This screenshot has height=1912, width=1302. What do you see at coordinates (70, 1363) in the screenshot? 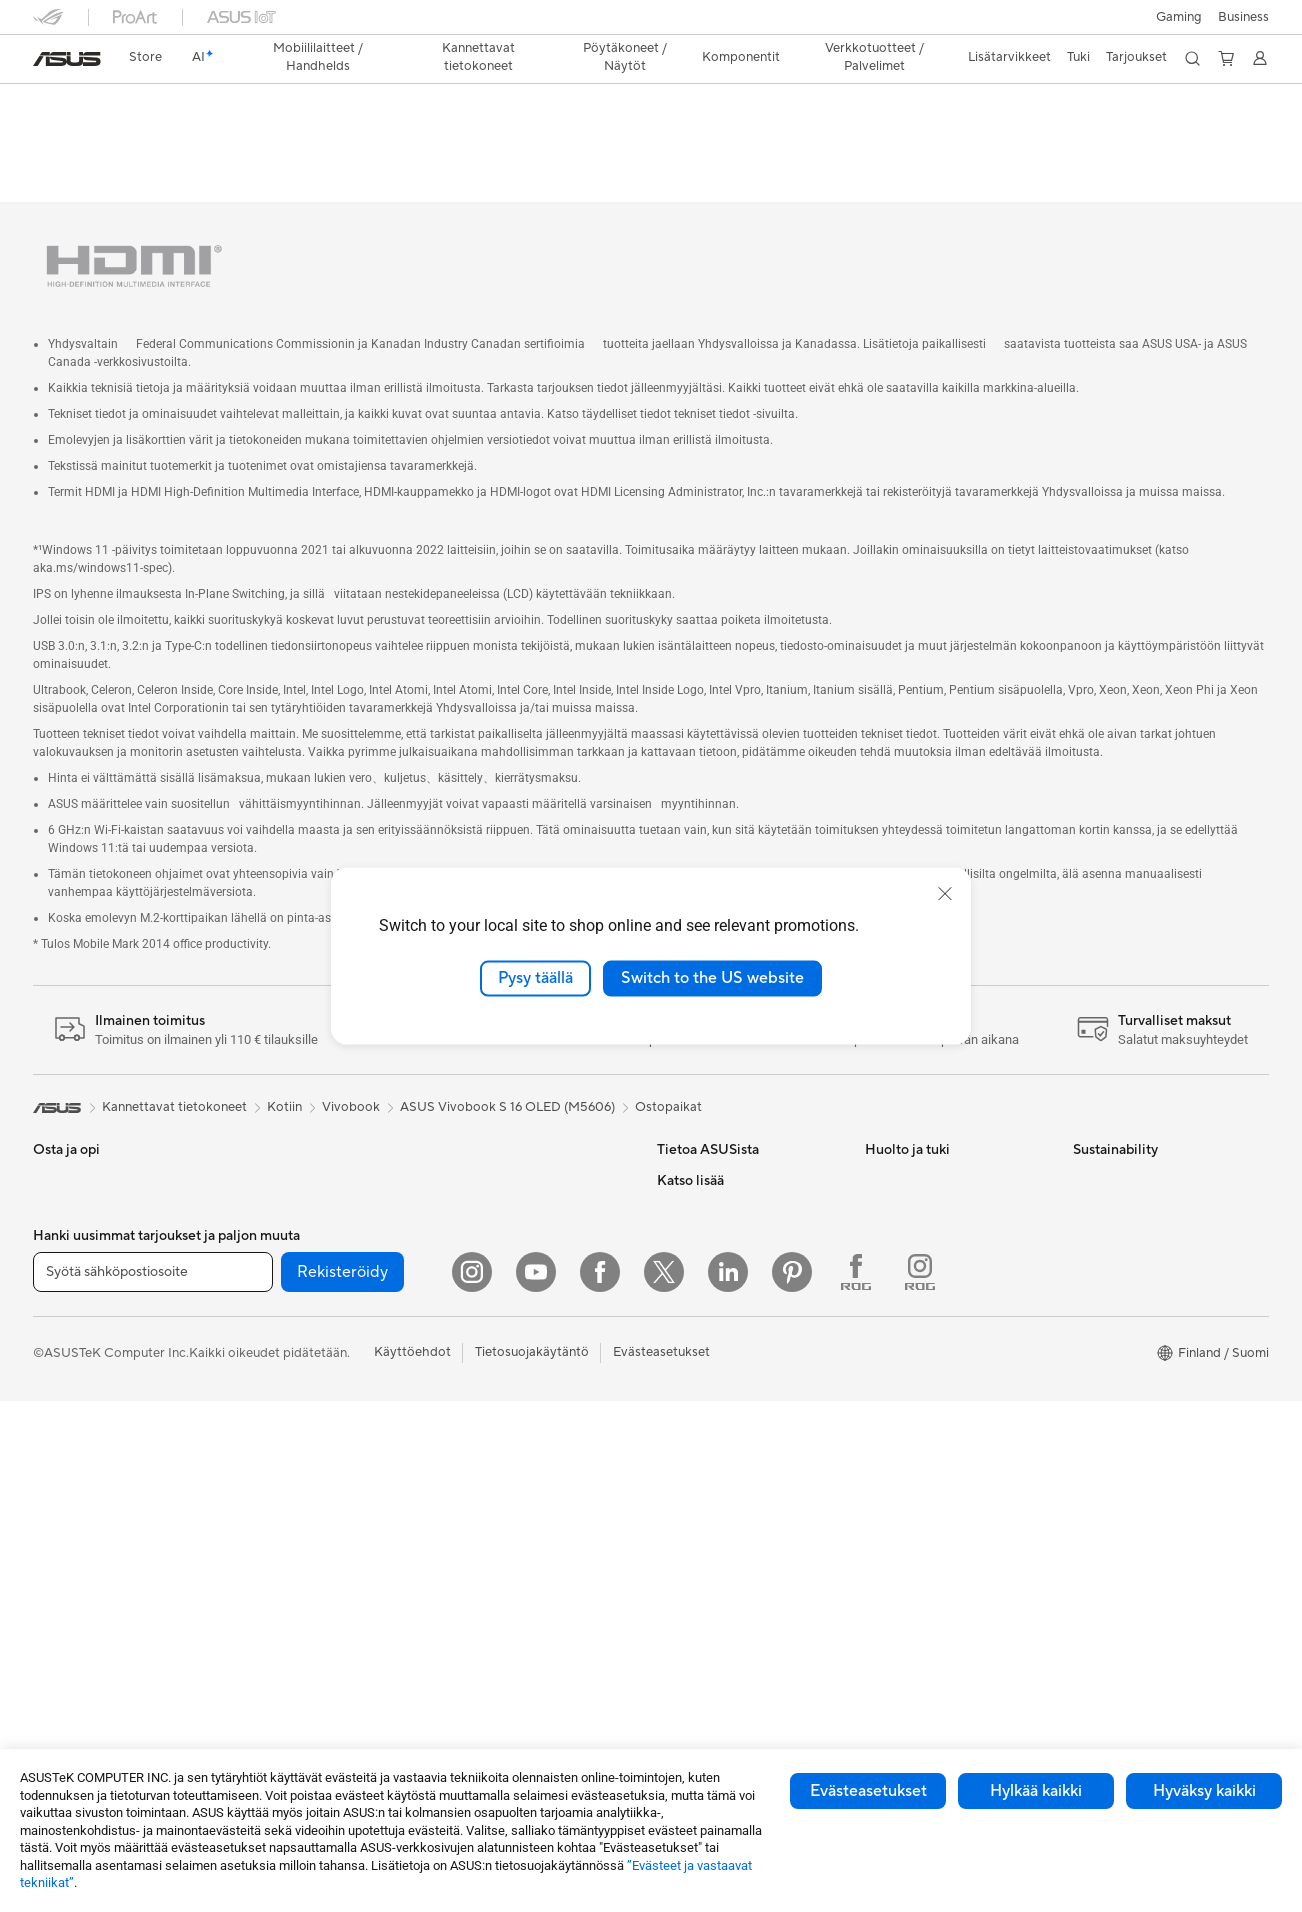
I see `Opiskelijoille` at bounding box center [70, 1363].